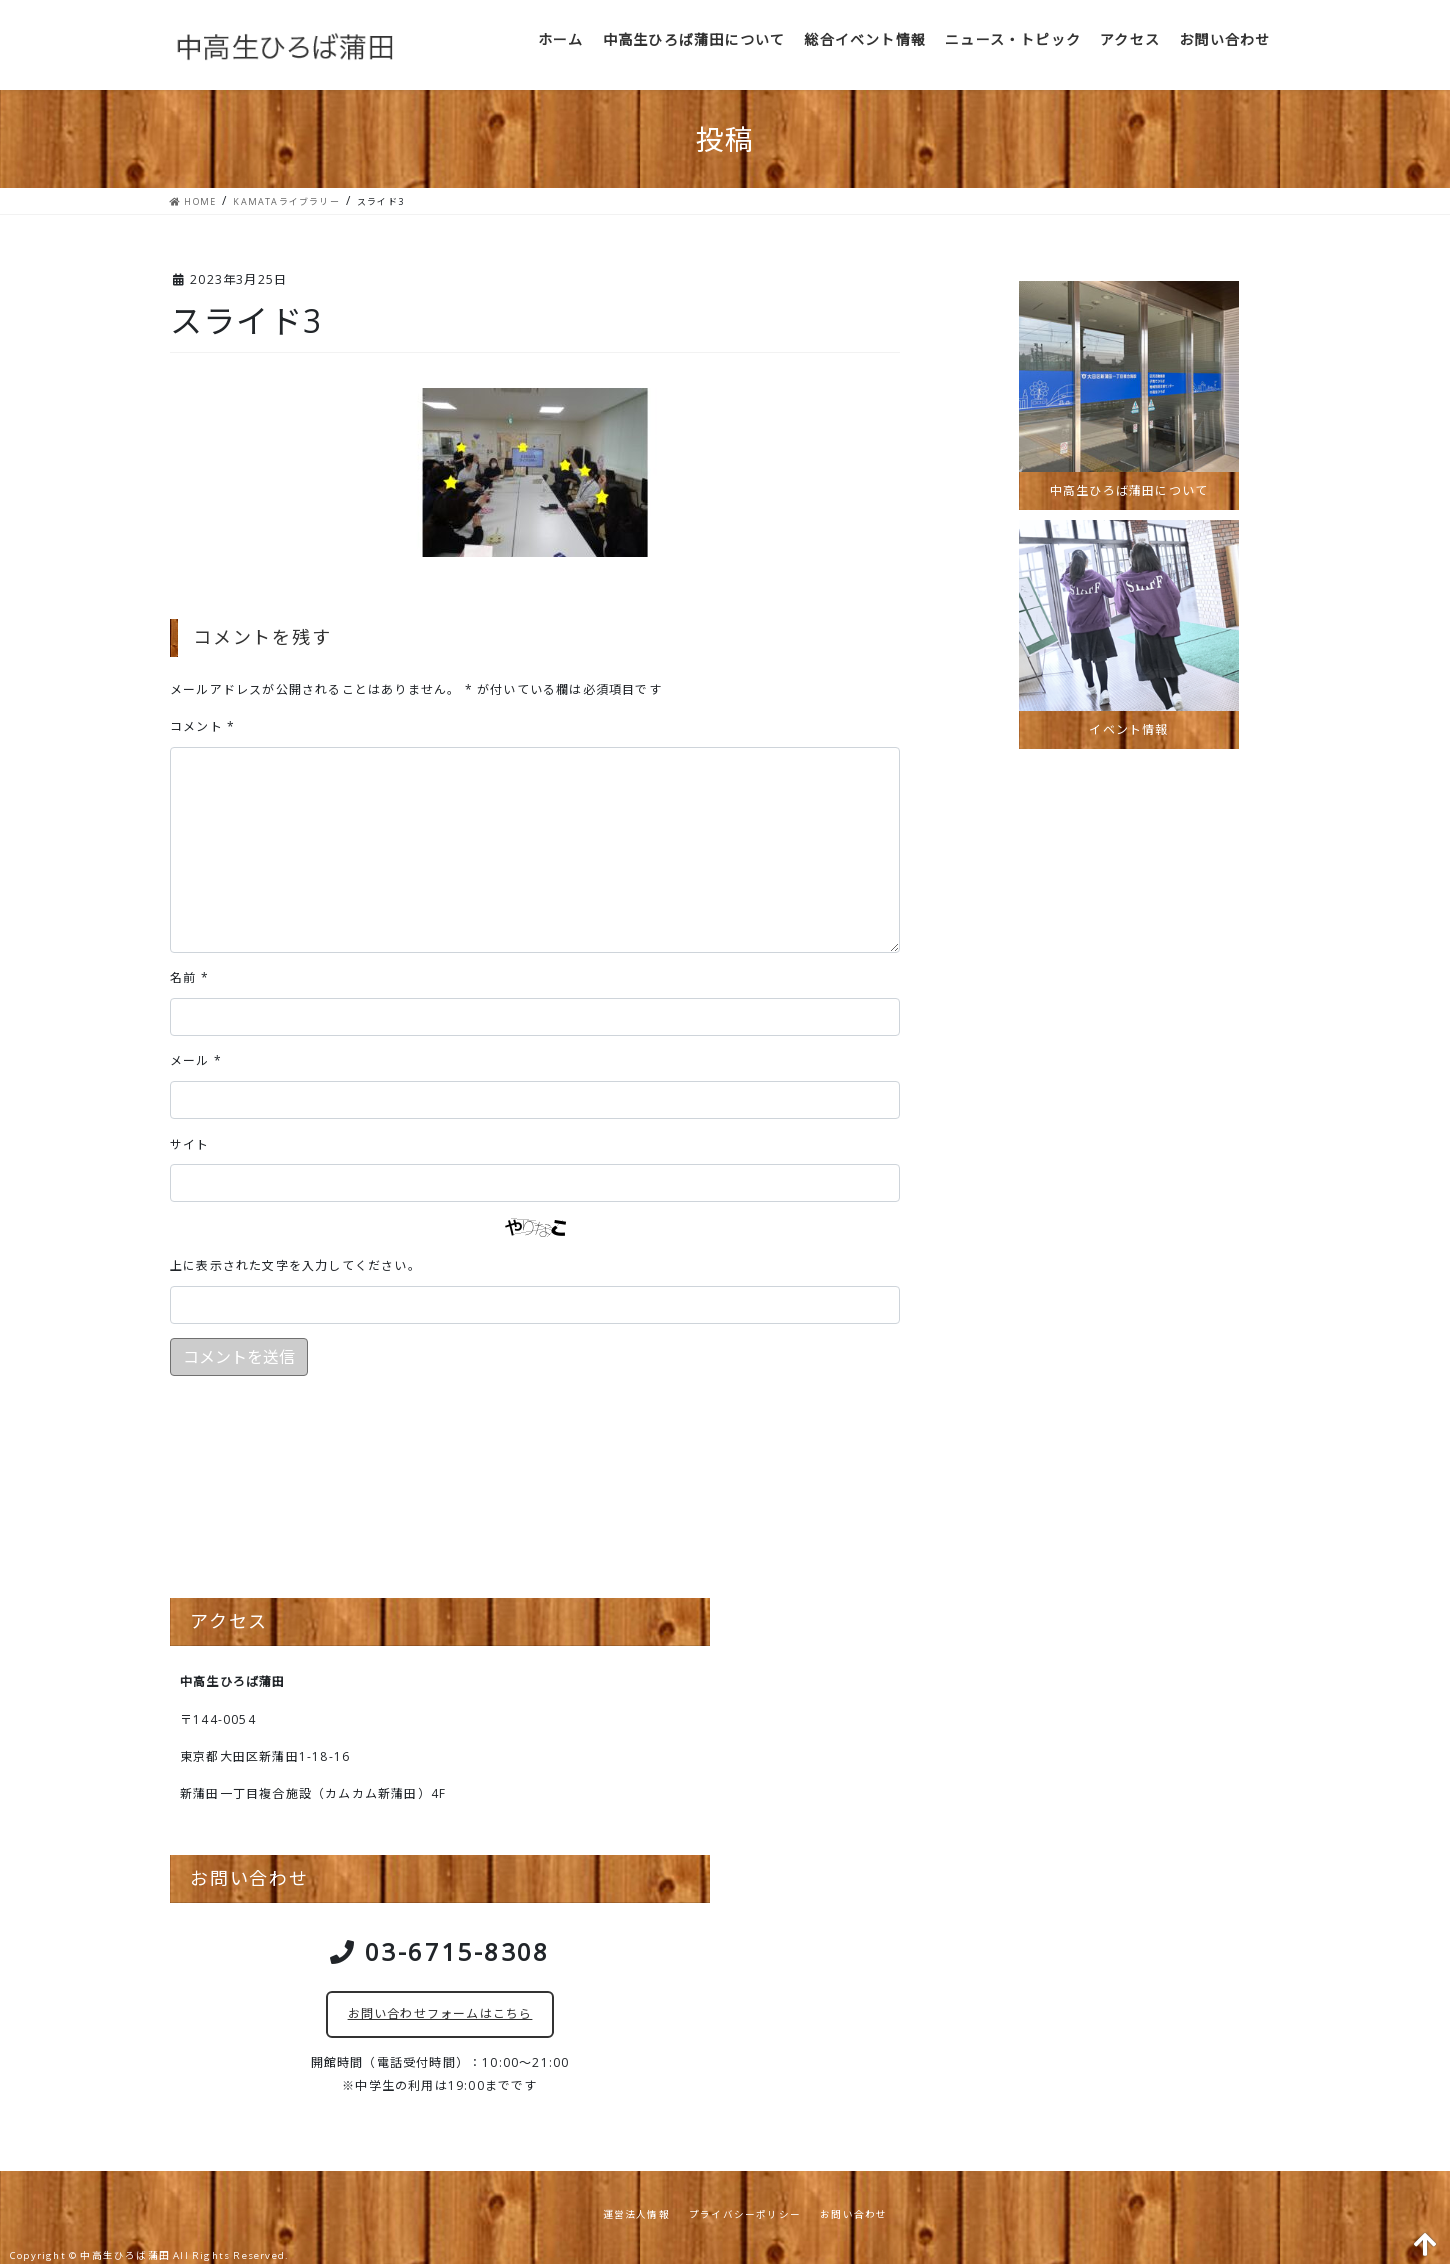 The width and height of the screenshot is (1450, 2264). What do you see at coordinates (295, 1265) in the screenshot?
I see `上に表示された文字を入力してください。` at bounding box center [295, 1265].